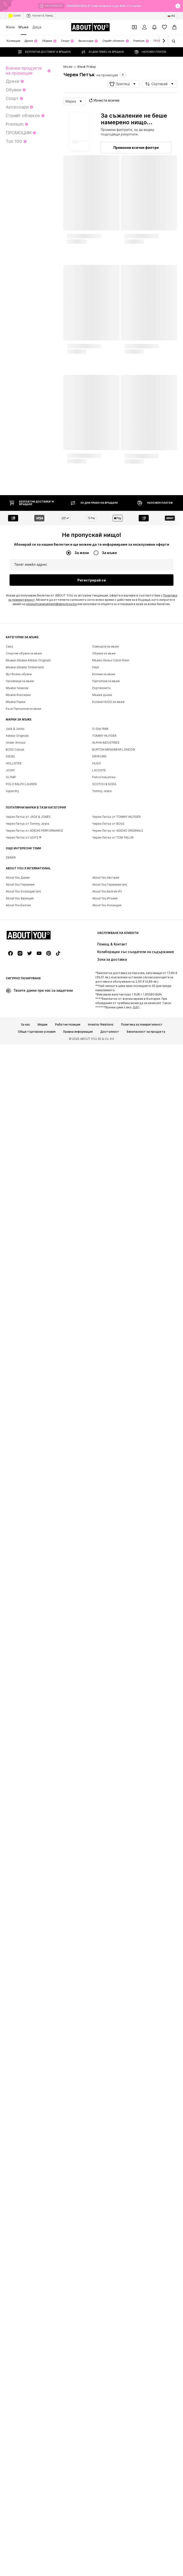 The image size is (183, 2576). I want to click on Мъже, so click(24, 15).